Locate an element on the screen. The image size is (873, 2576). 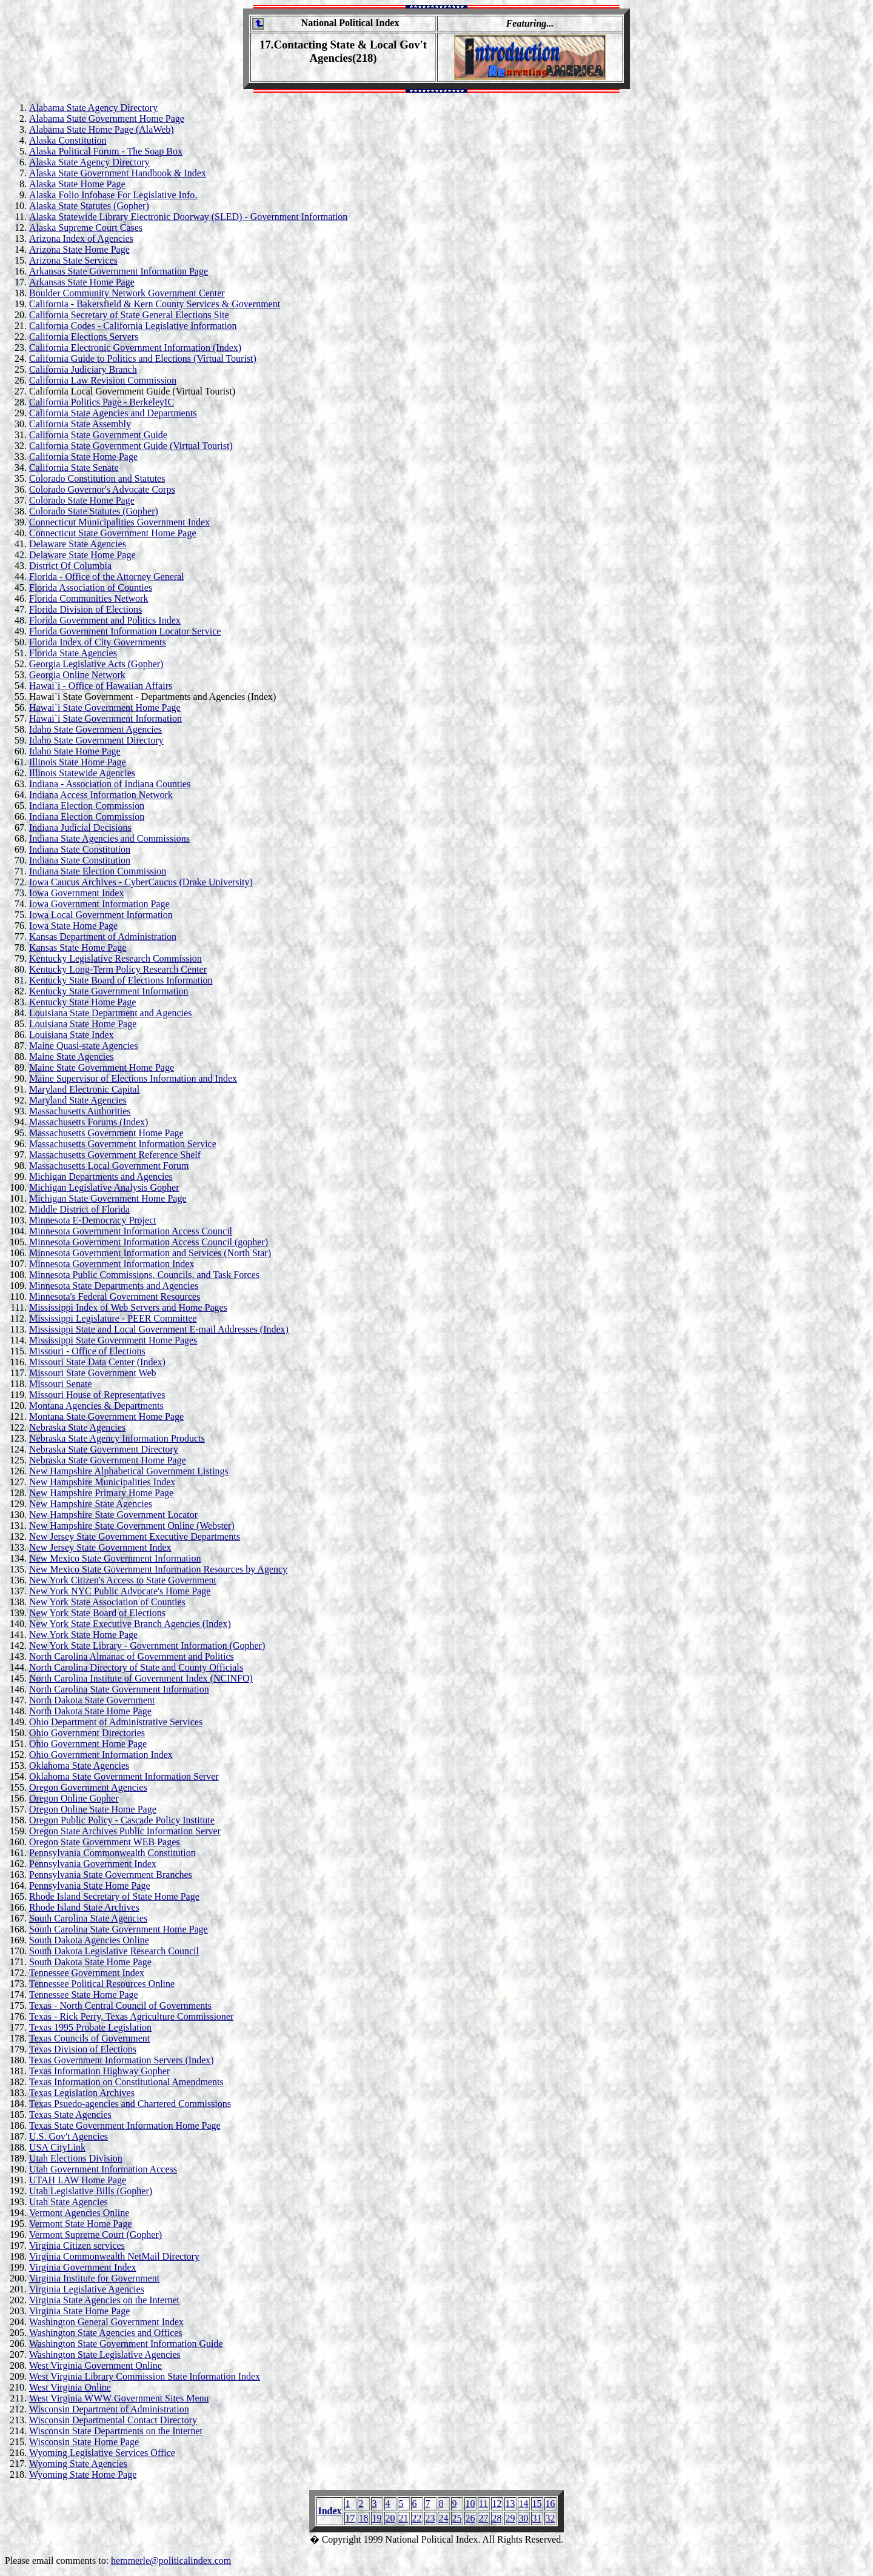
New Hampshire Primary Home Page is located at coordinates (101, 1493).